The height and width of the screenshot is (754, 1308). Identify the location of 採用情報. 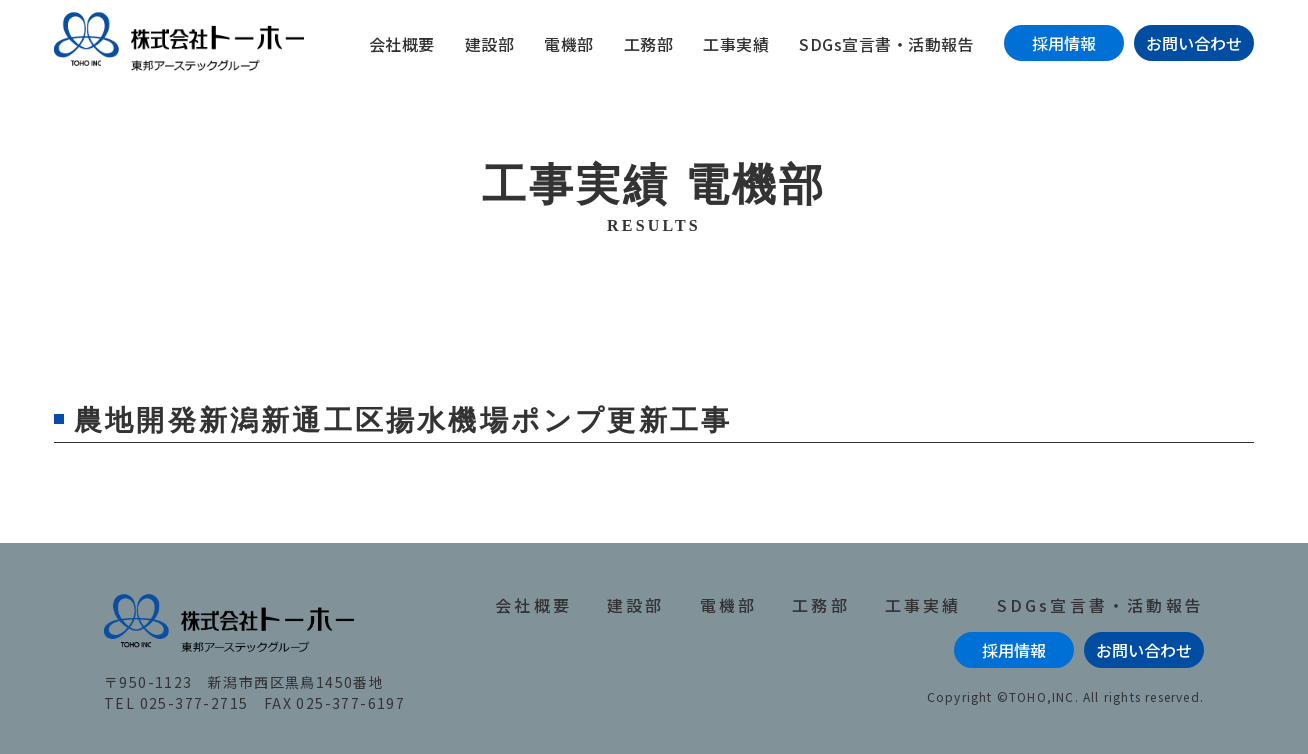
(1064, 43).